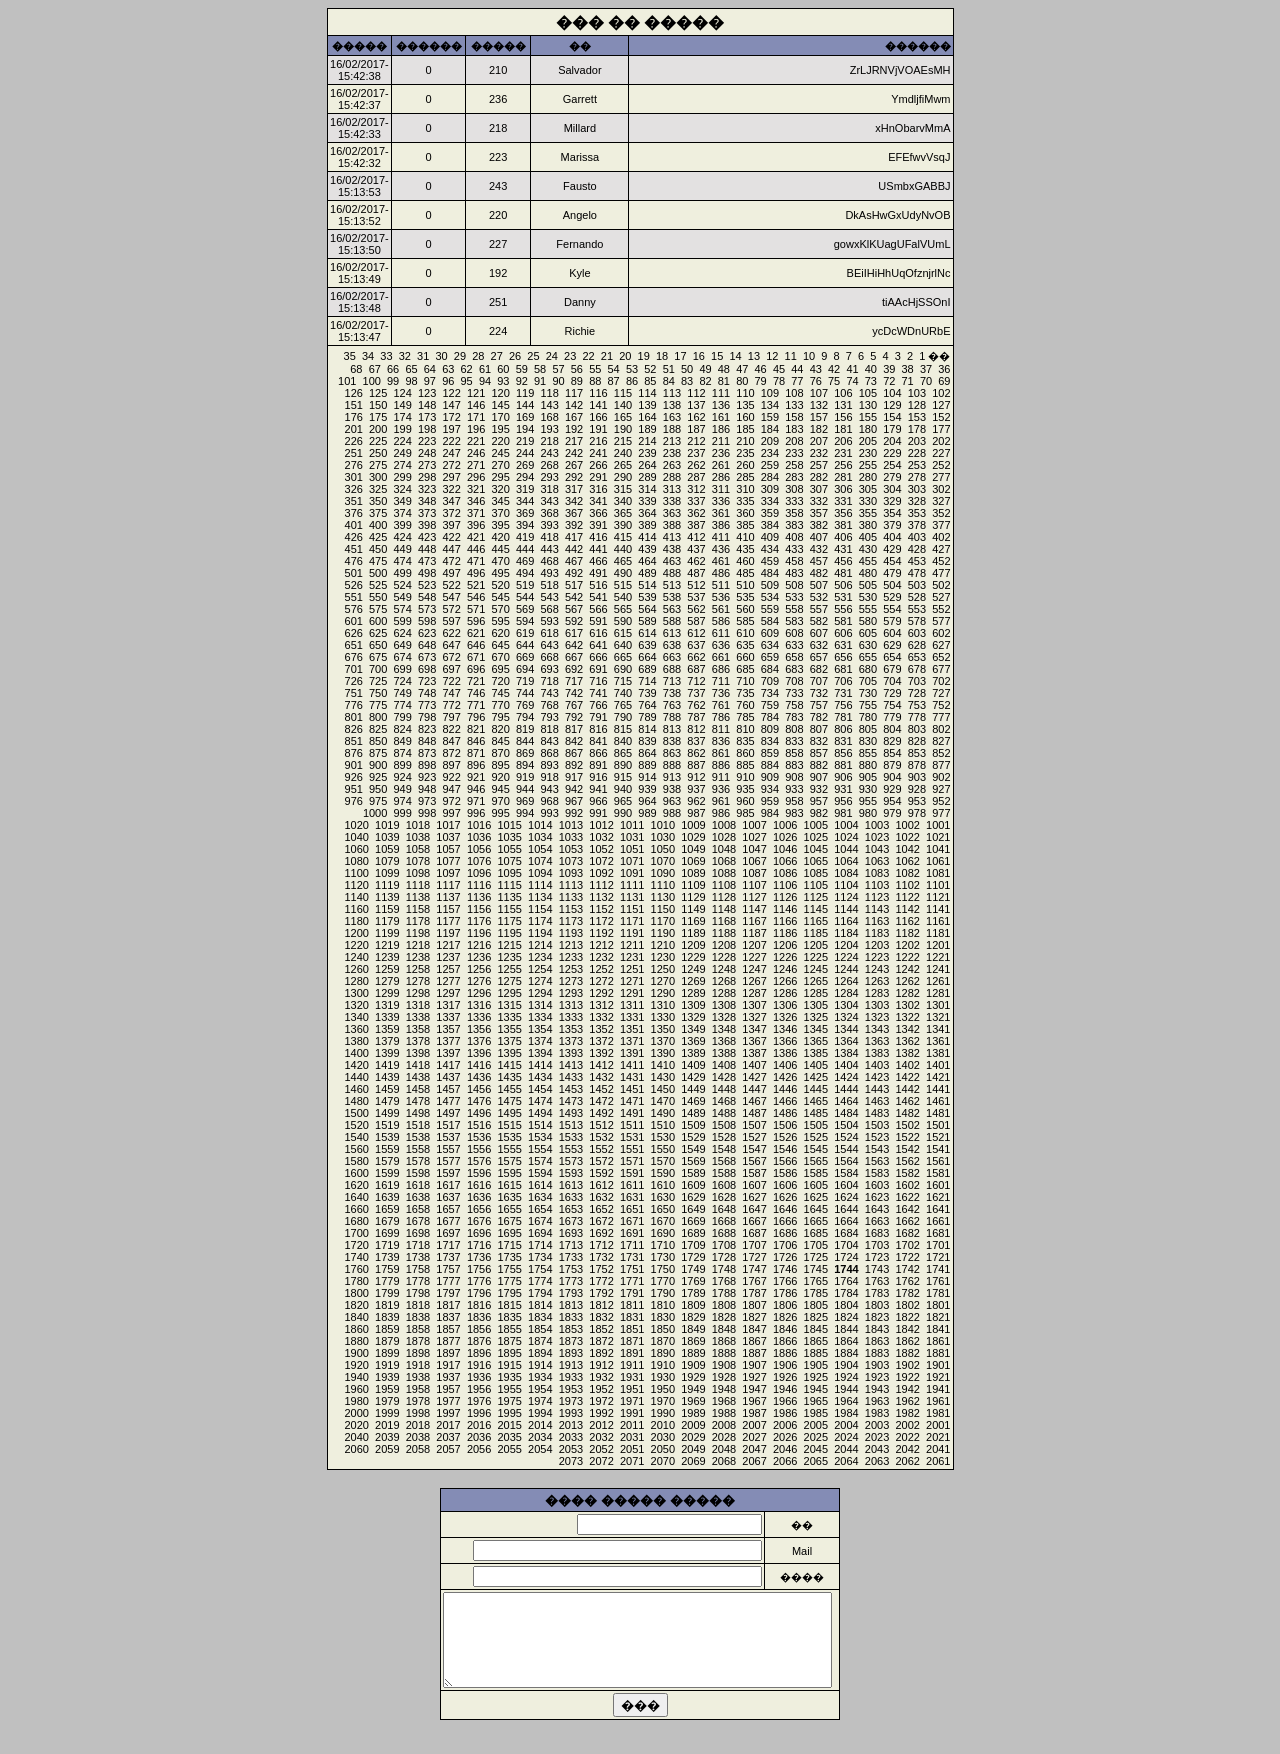  Describe the element at coordinates (663, 1353) in the screenshot. I see `1890` at that location.